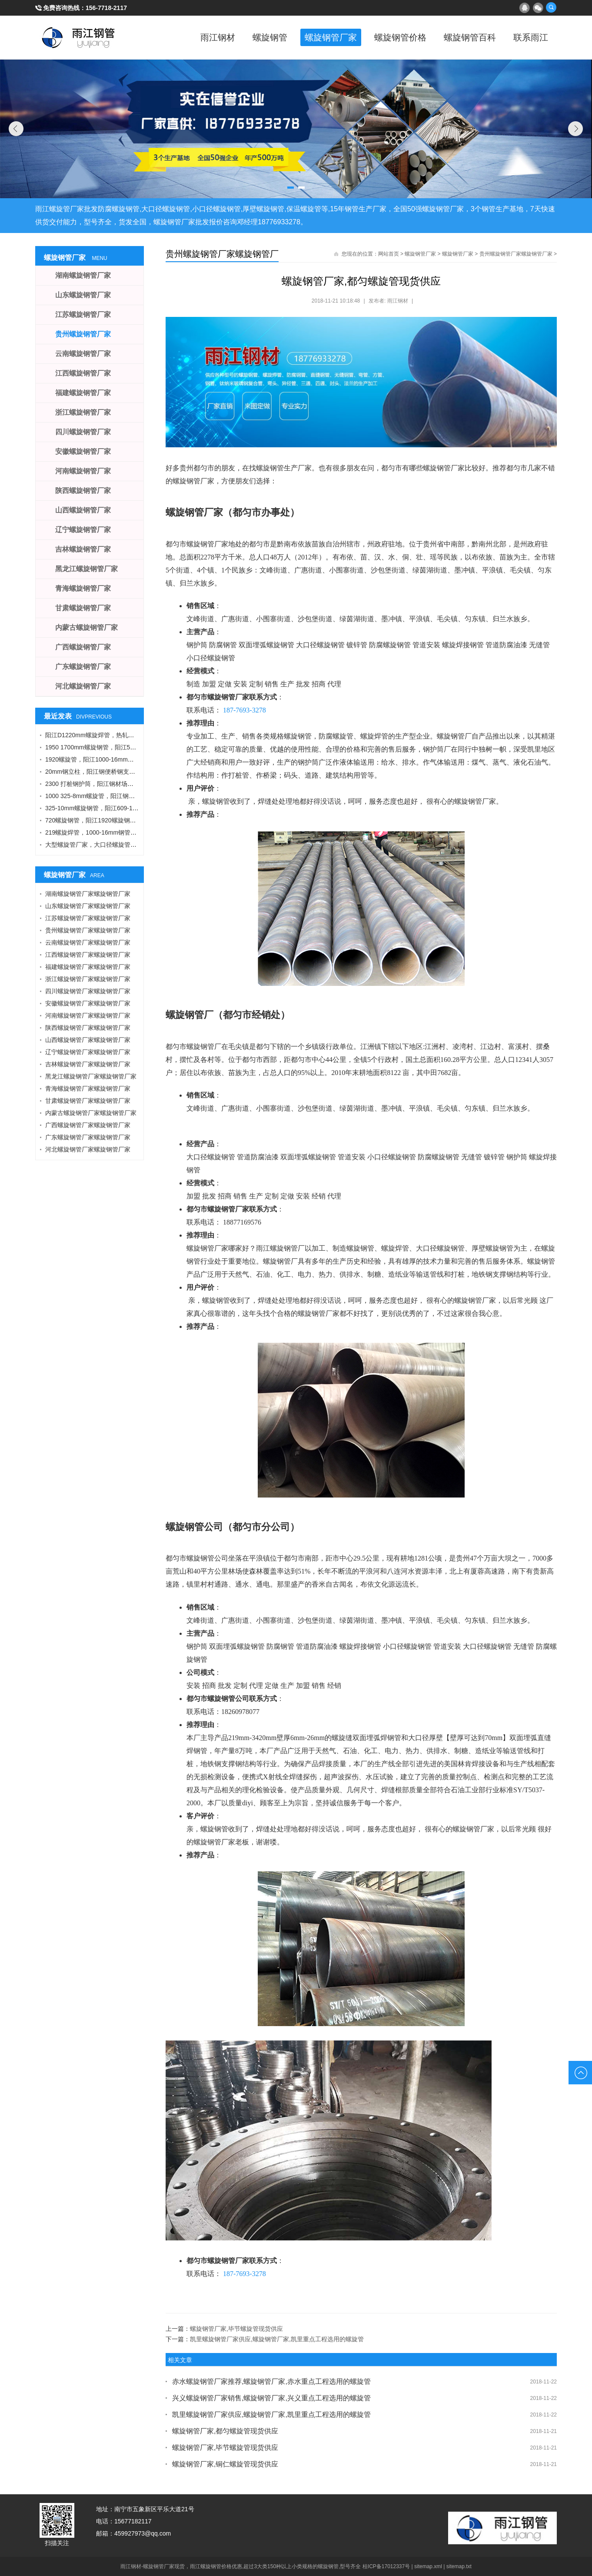  What do you see at coordinates (90, 1112) in the screenshot?
I see `内蒙古螺旋钢管厂家螺旋钢管厂家` at bounding box center [90, 1112].